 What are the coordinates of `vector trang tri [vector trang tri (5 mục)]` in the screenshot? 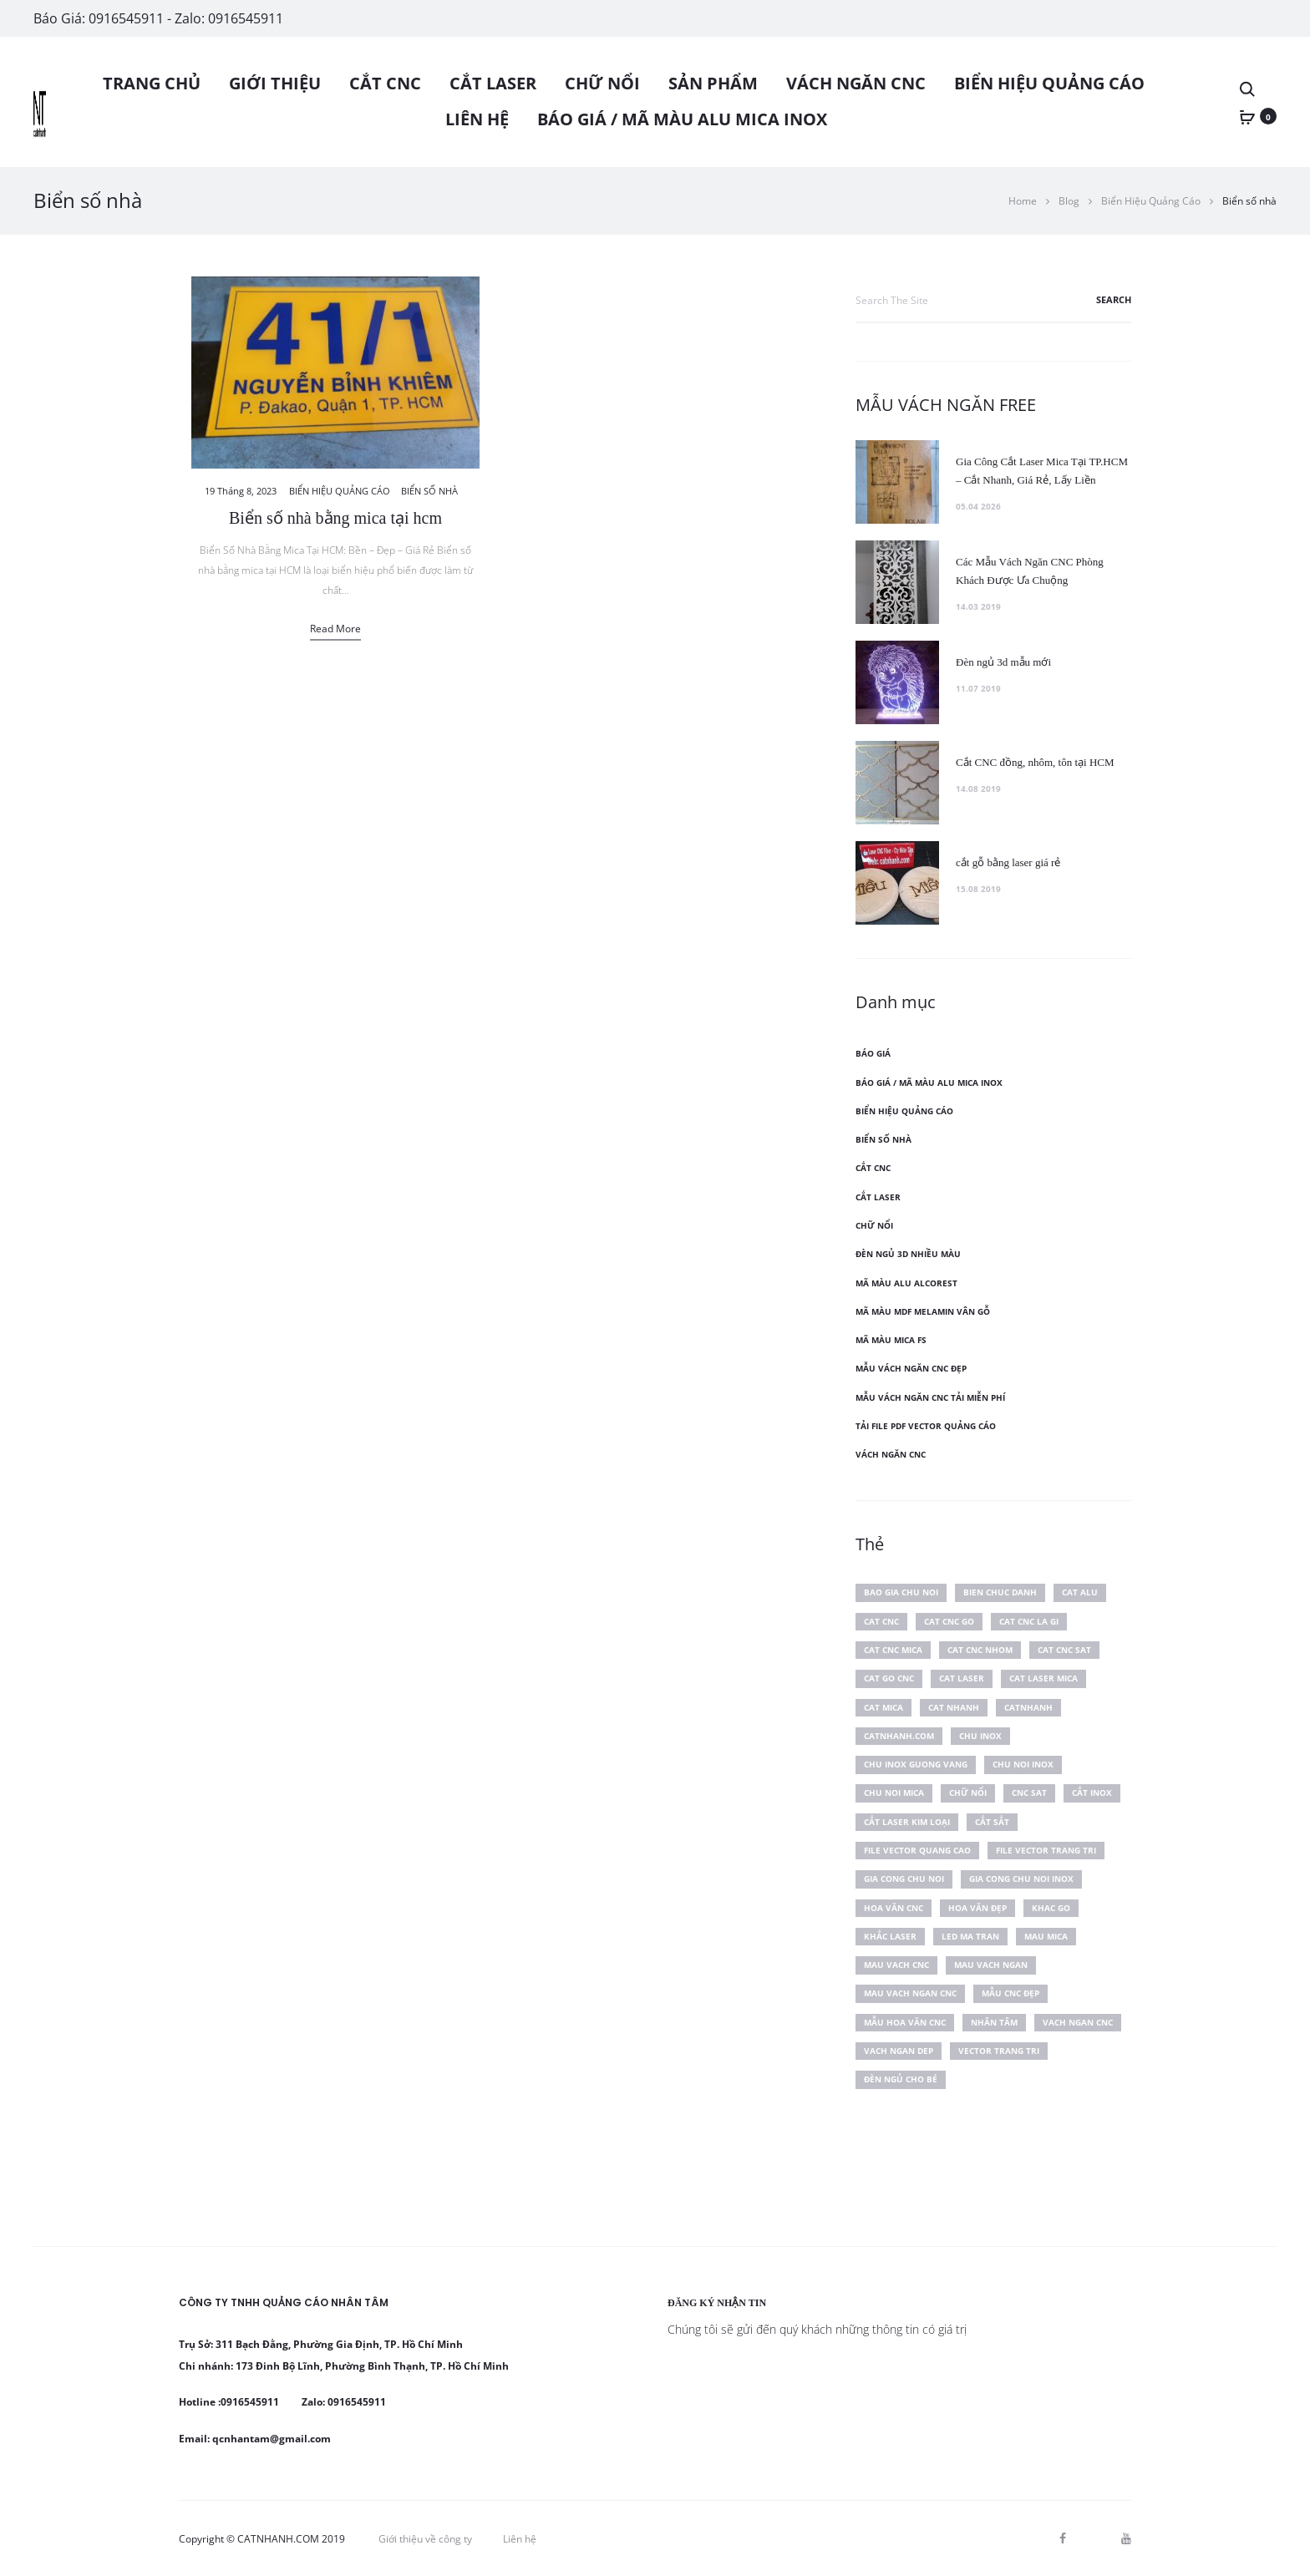 It's located at (998, 2050).